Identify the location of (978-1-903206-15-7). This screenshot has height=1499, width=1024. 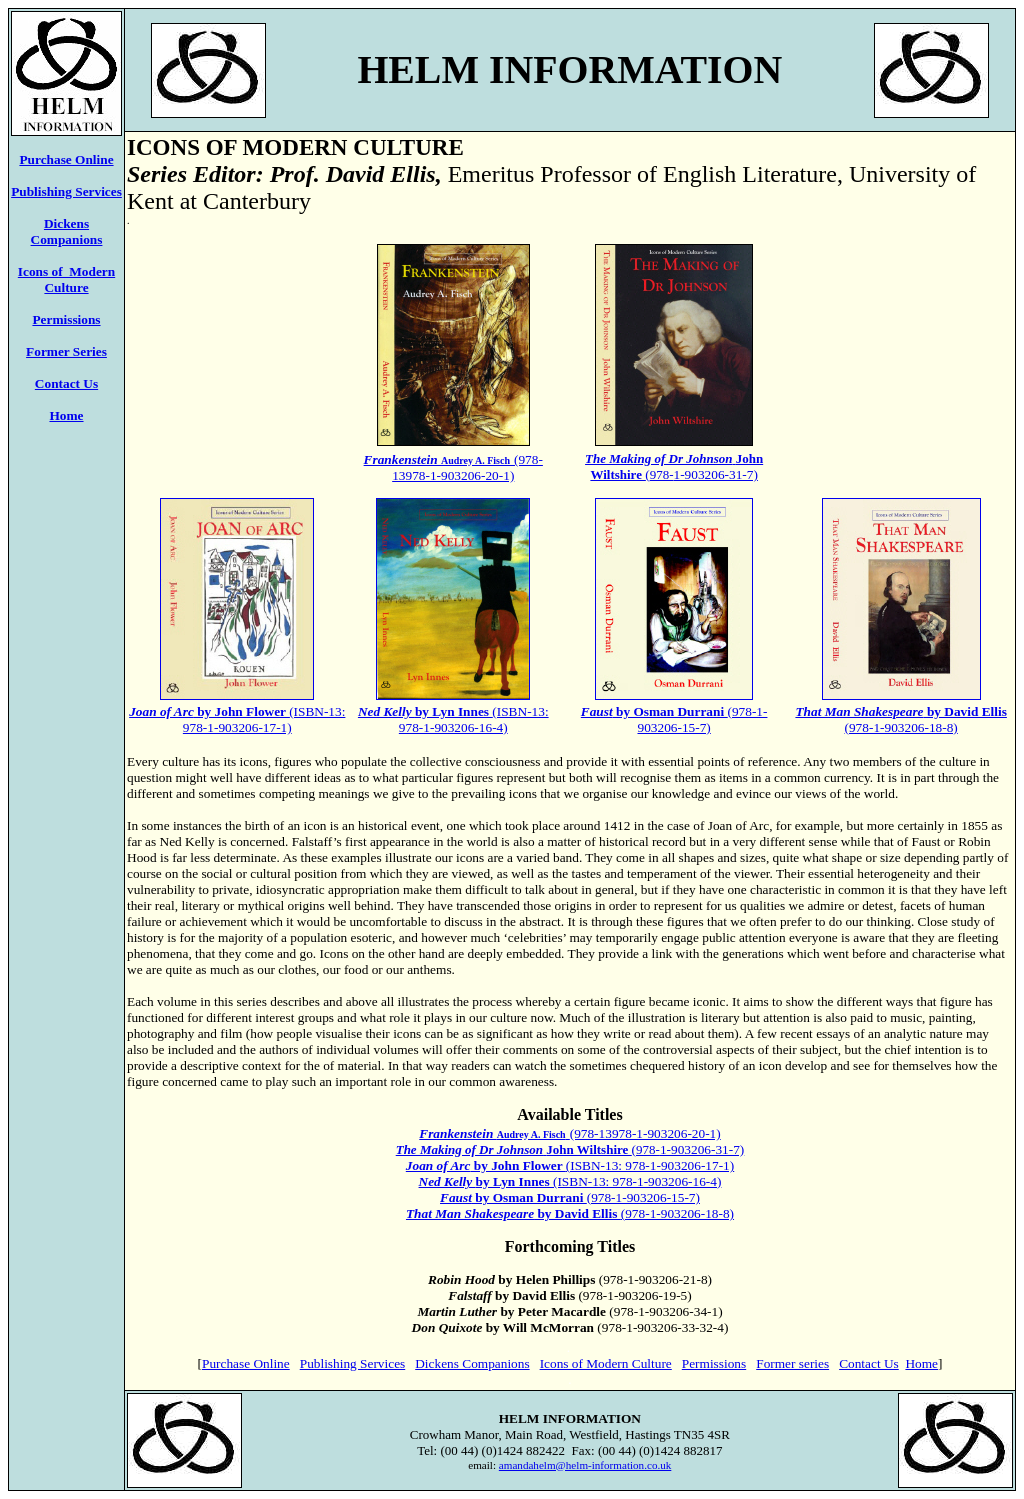
(674, 719).